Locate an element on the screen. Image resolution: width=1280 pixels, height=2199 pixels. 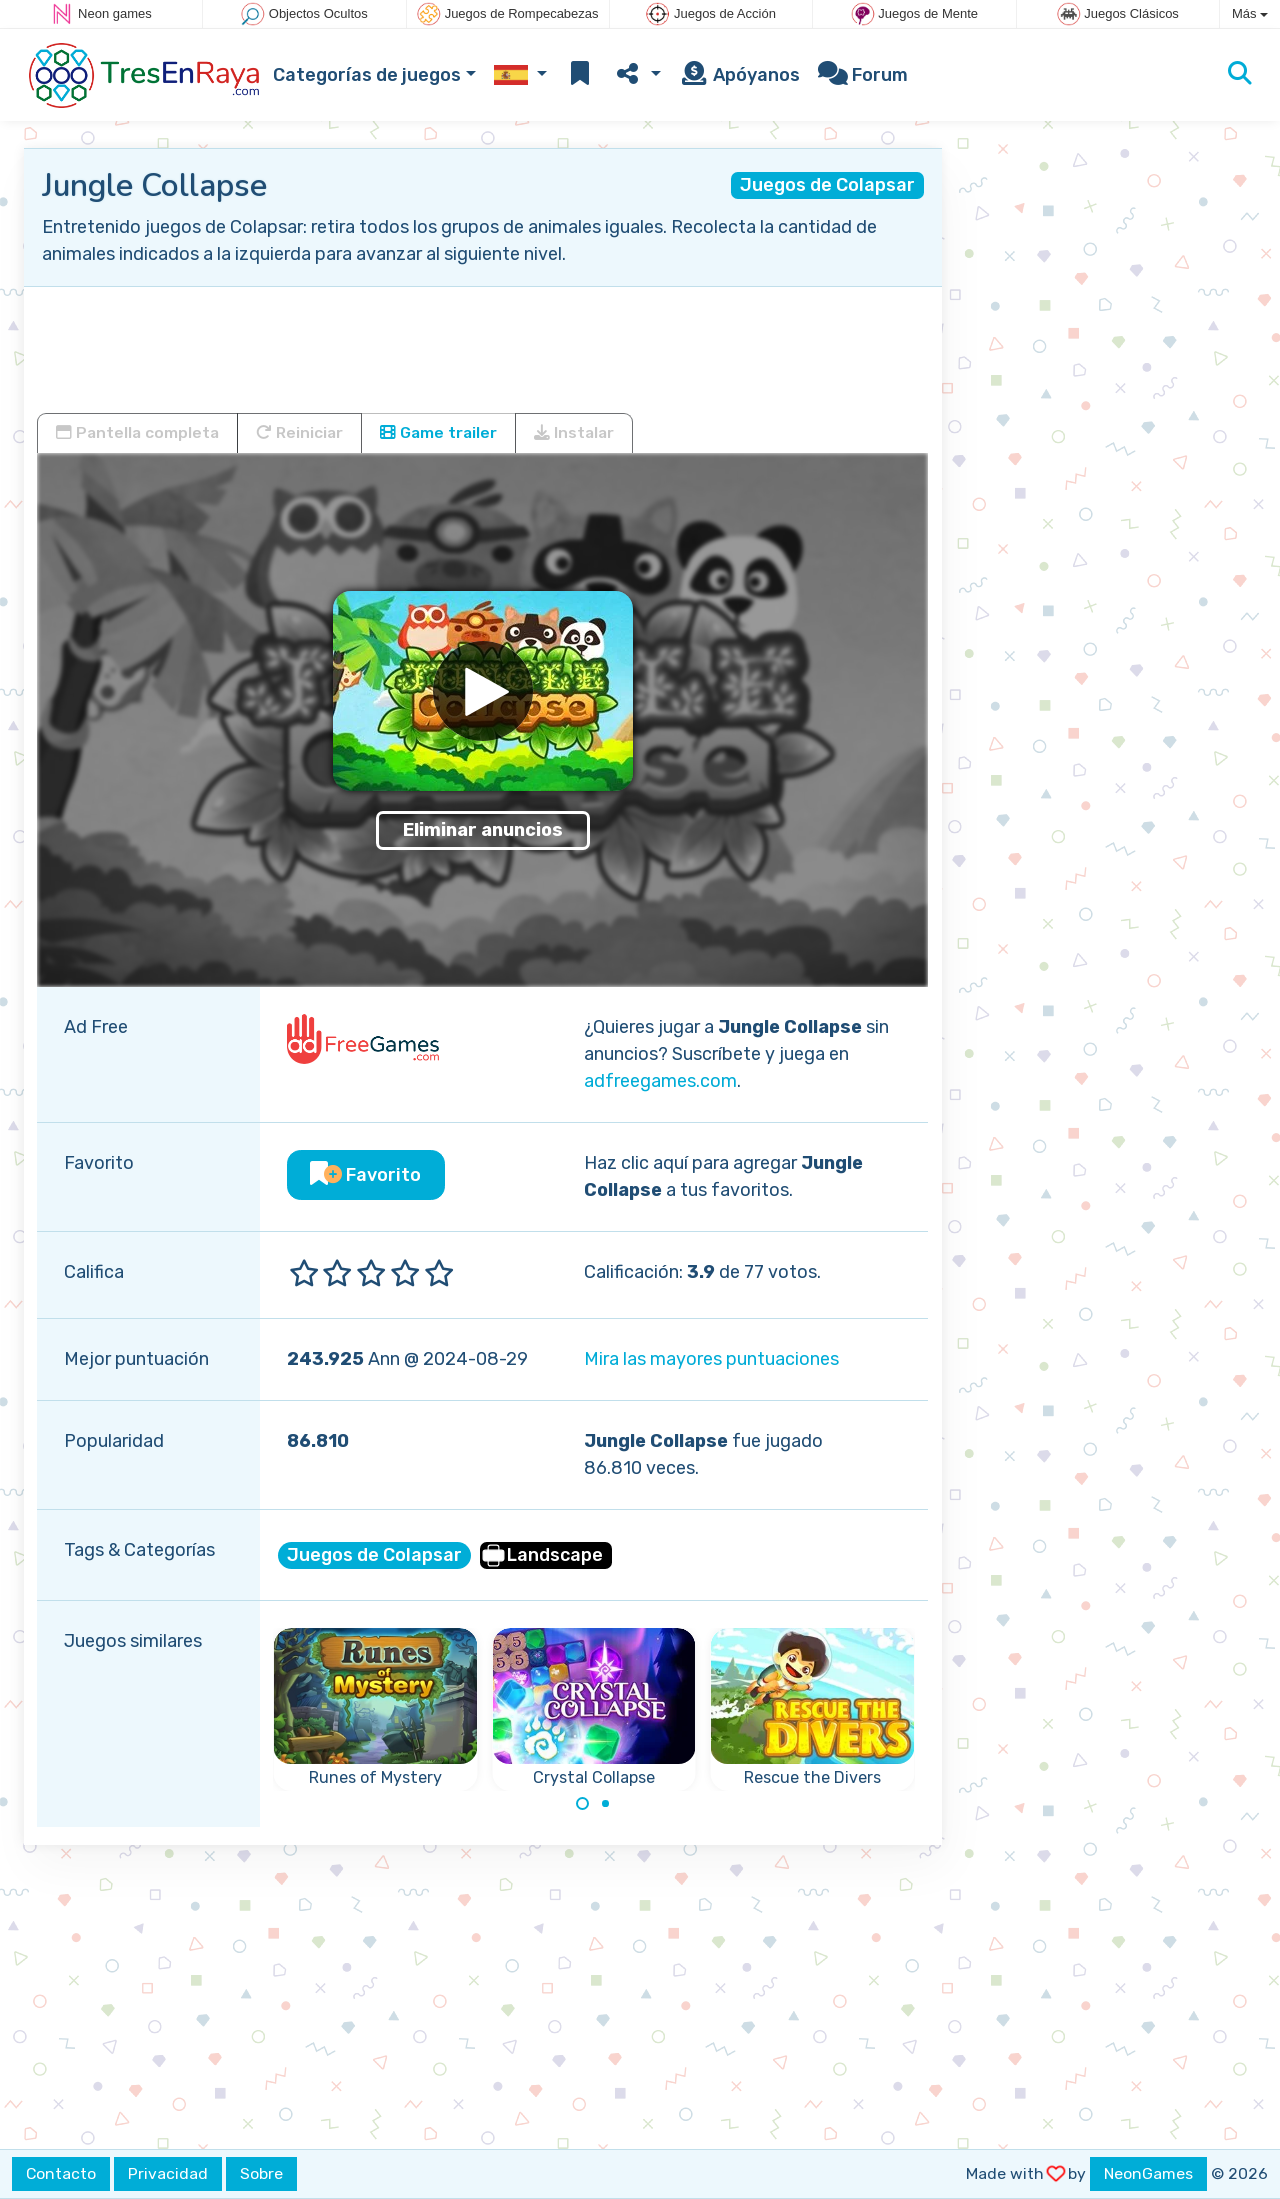
Favorito is located at coordinates (365, 1175).